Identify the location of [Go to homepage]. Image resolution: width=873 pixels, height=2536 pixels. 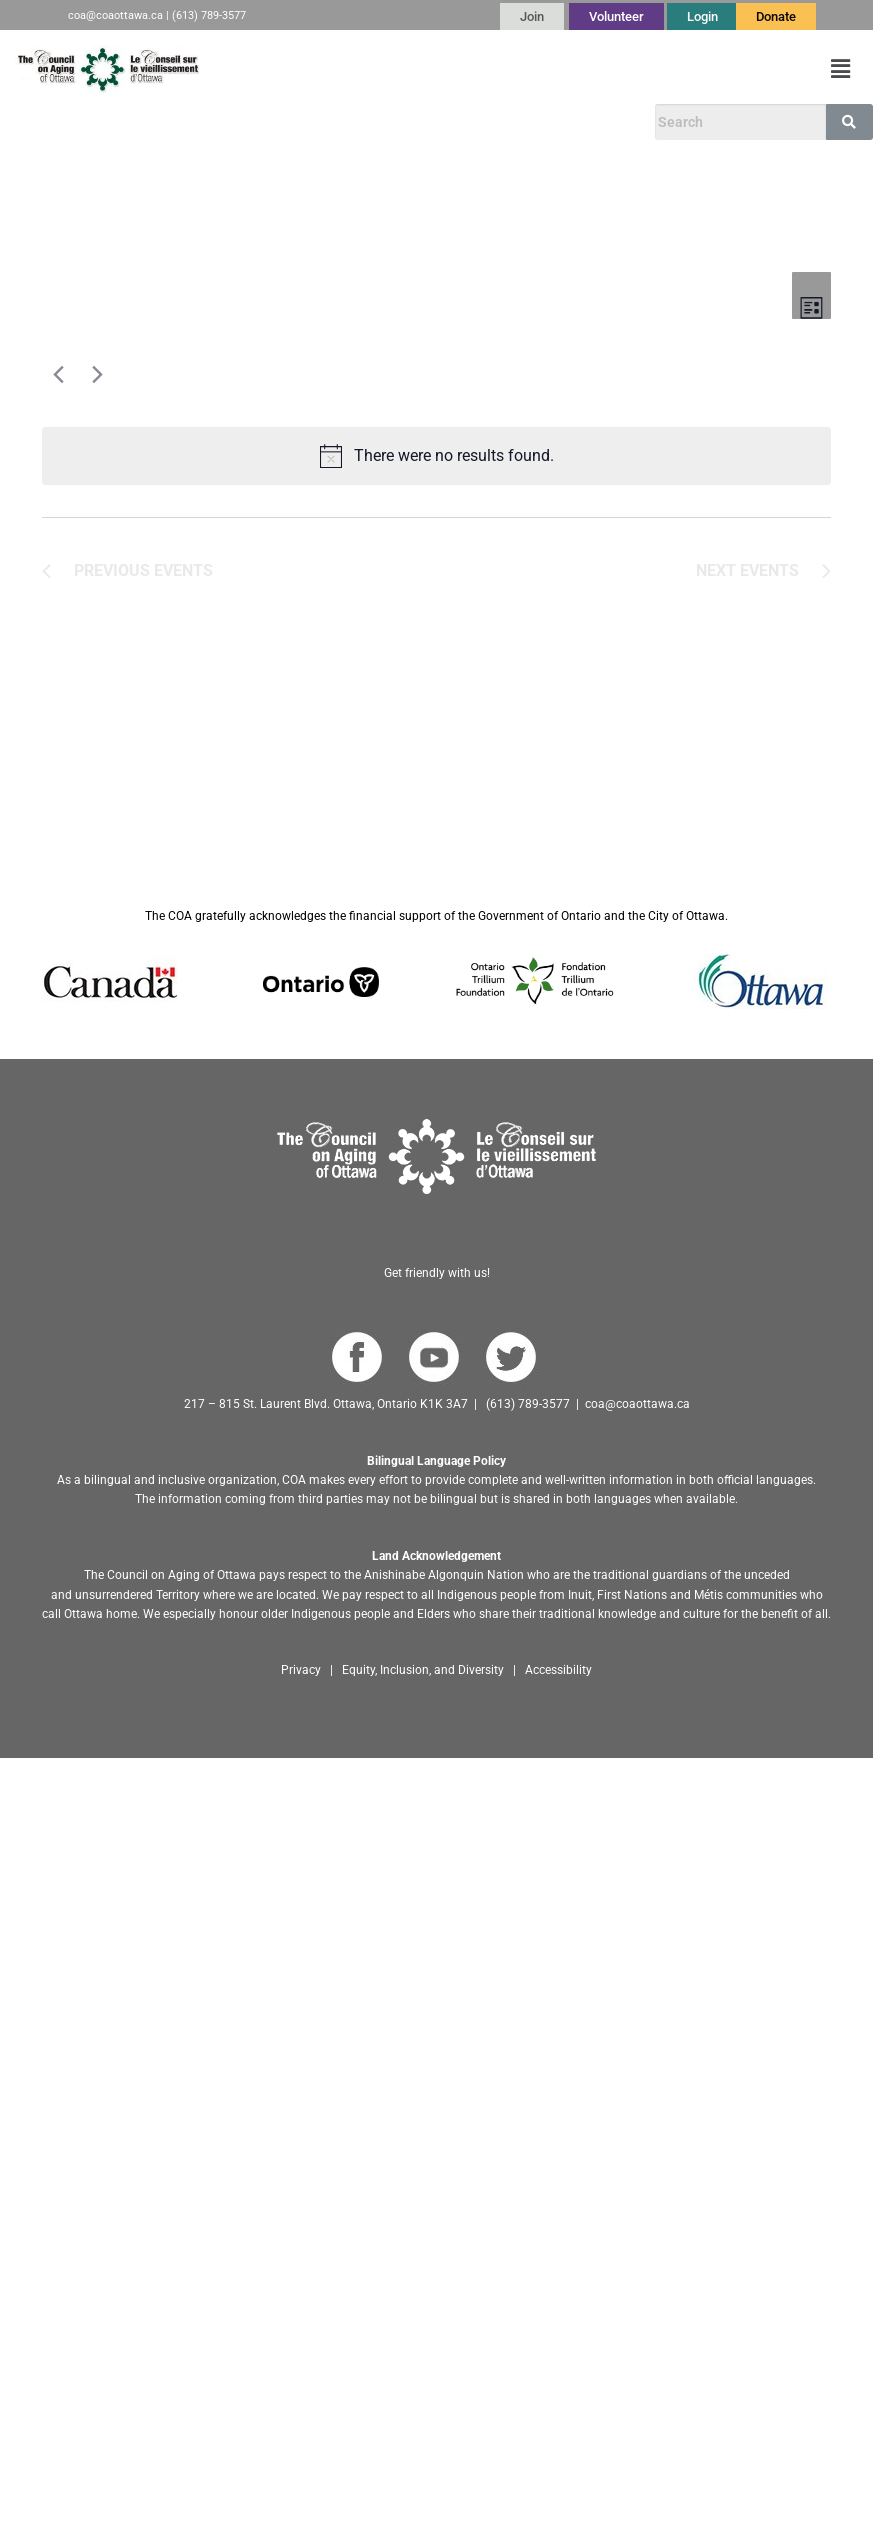
(436, 1156).